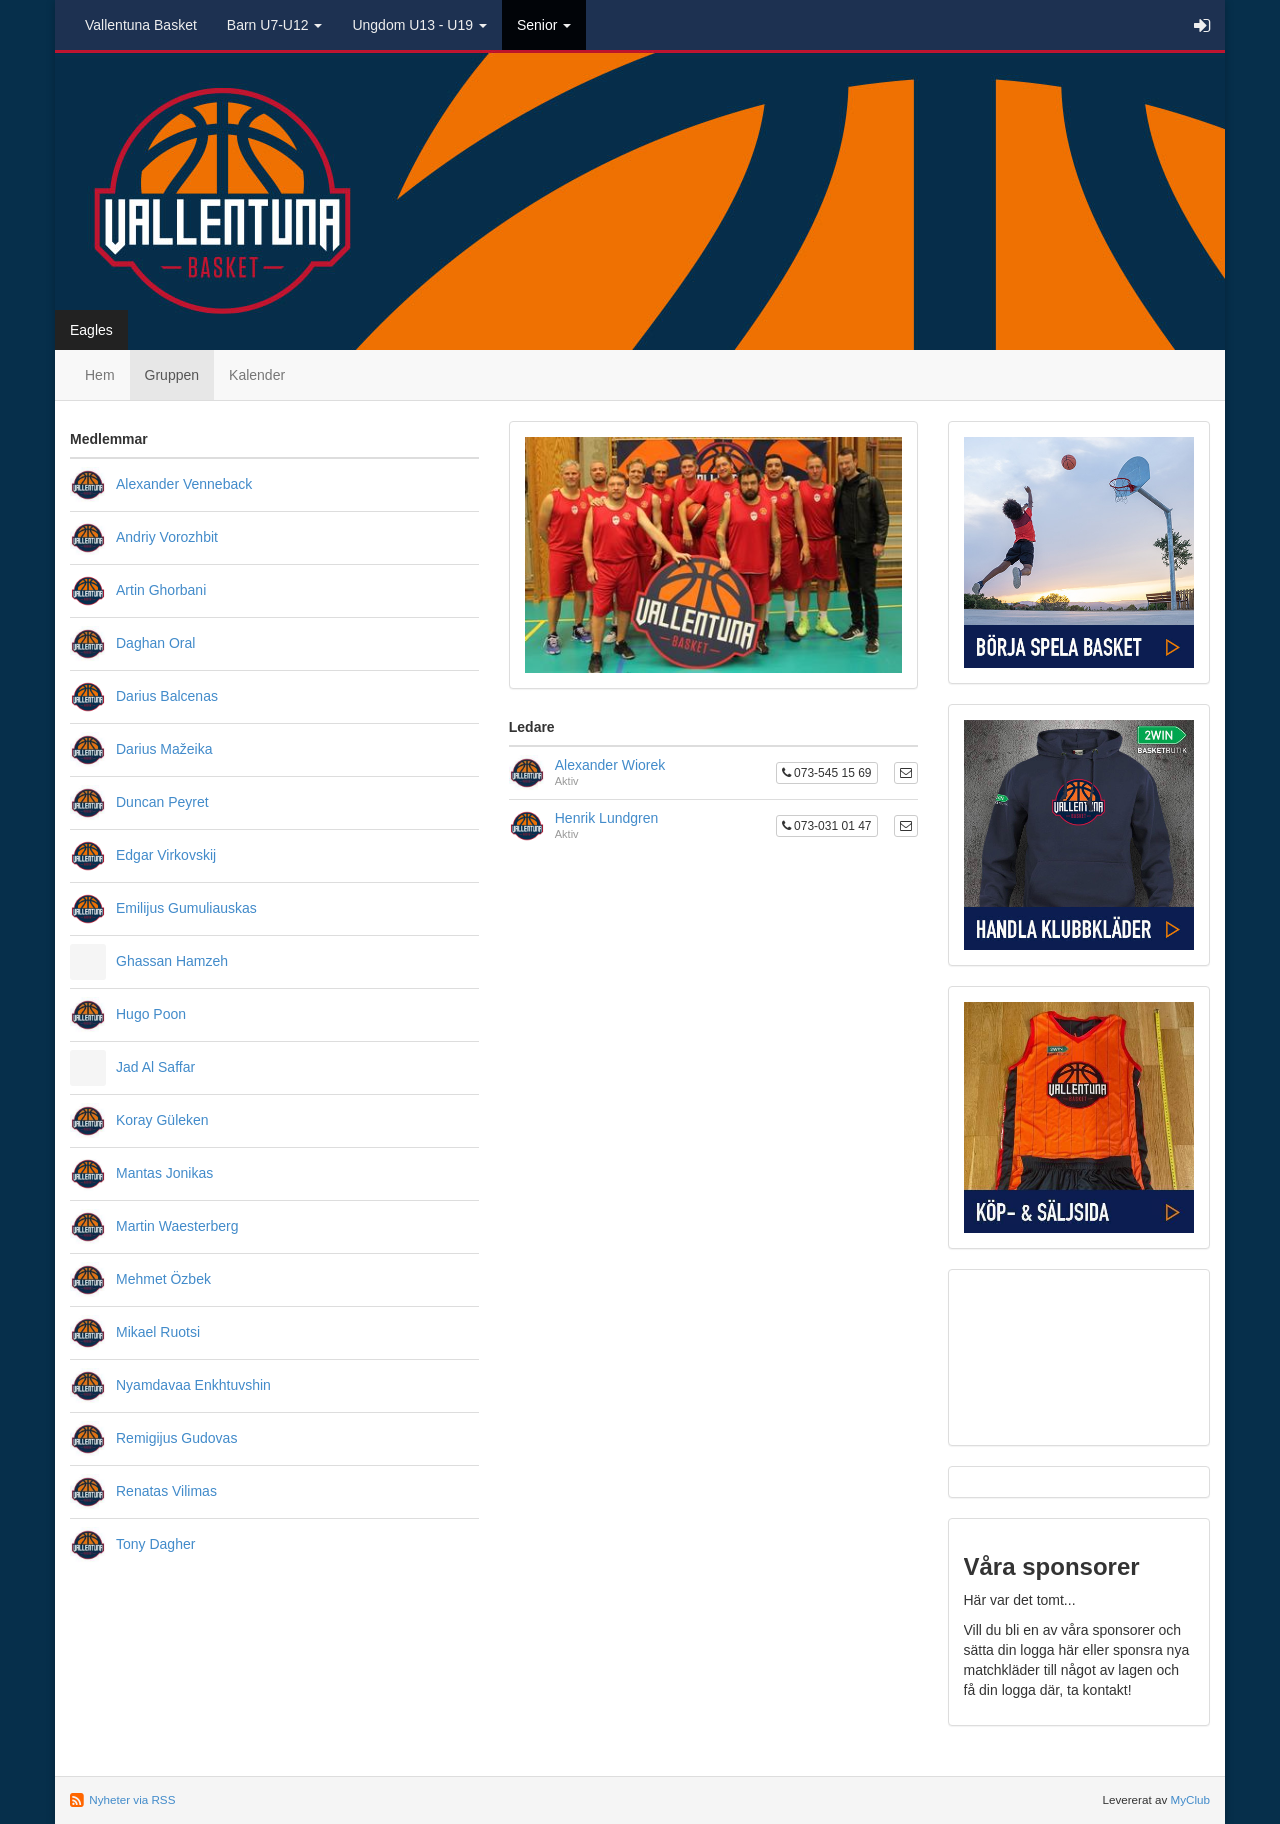 This screenshot has height=1824, width=1280. Describe the element at coordinates (827, 826) in the screenshot. I see `073-031 01 47` at that location.